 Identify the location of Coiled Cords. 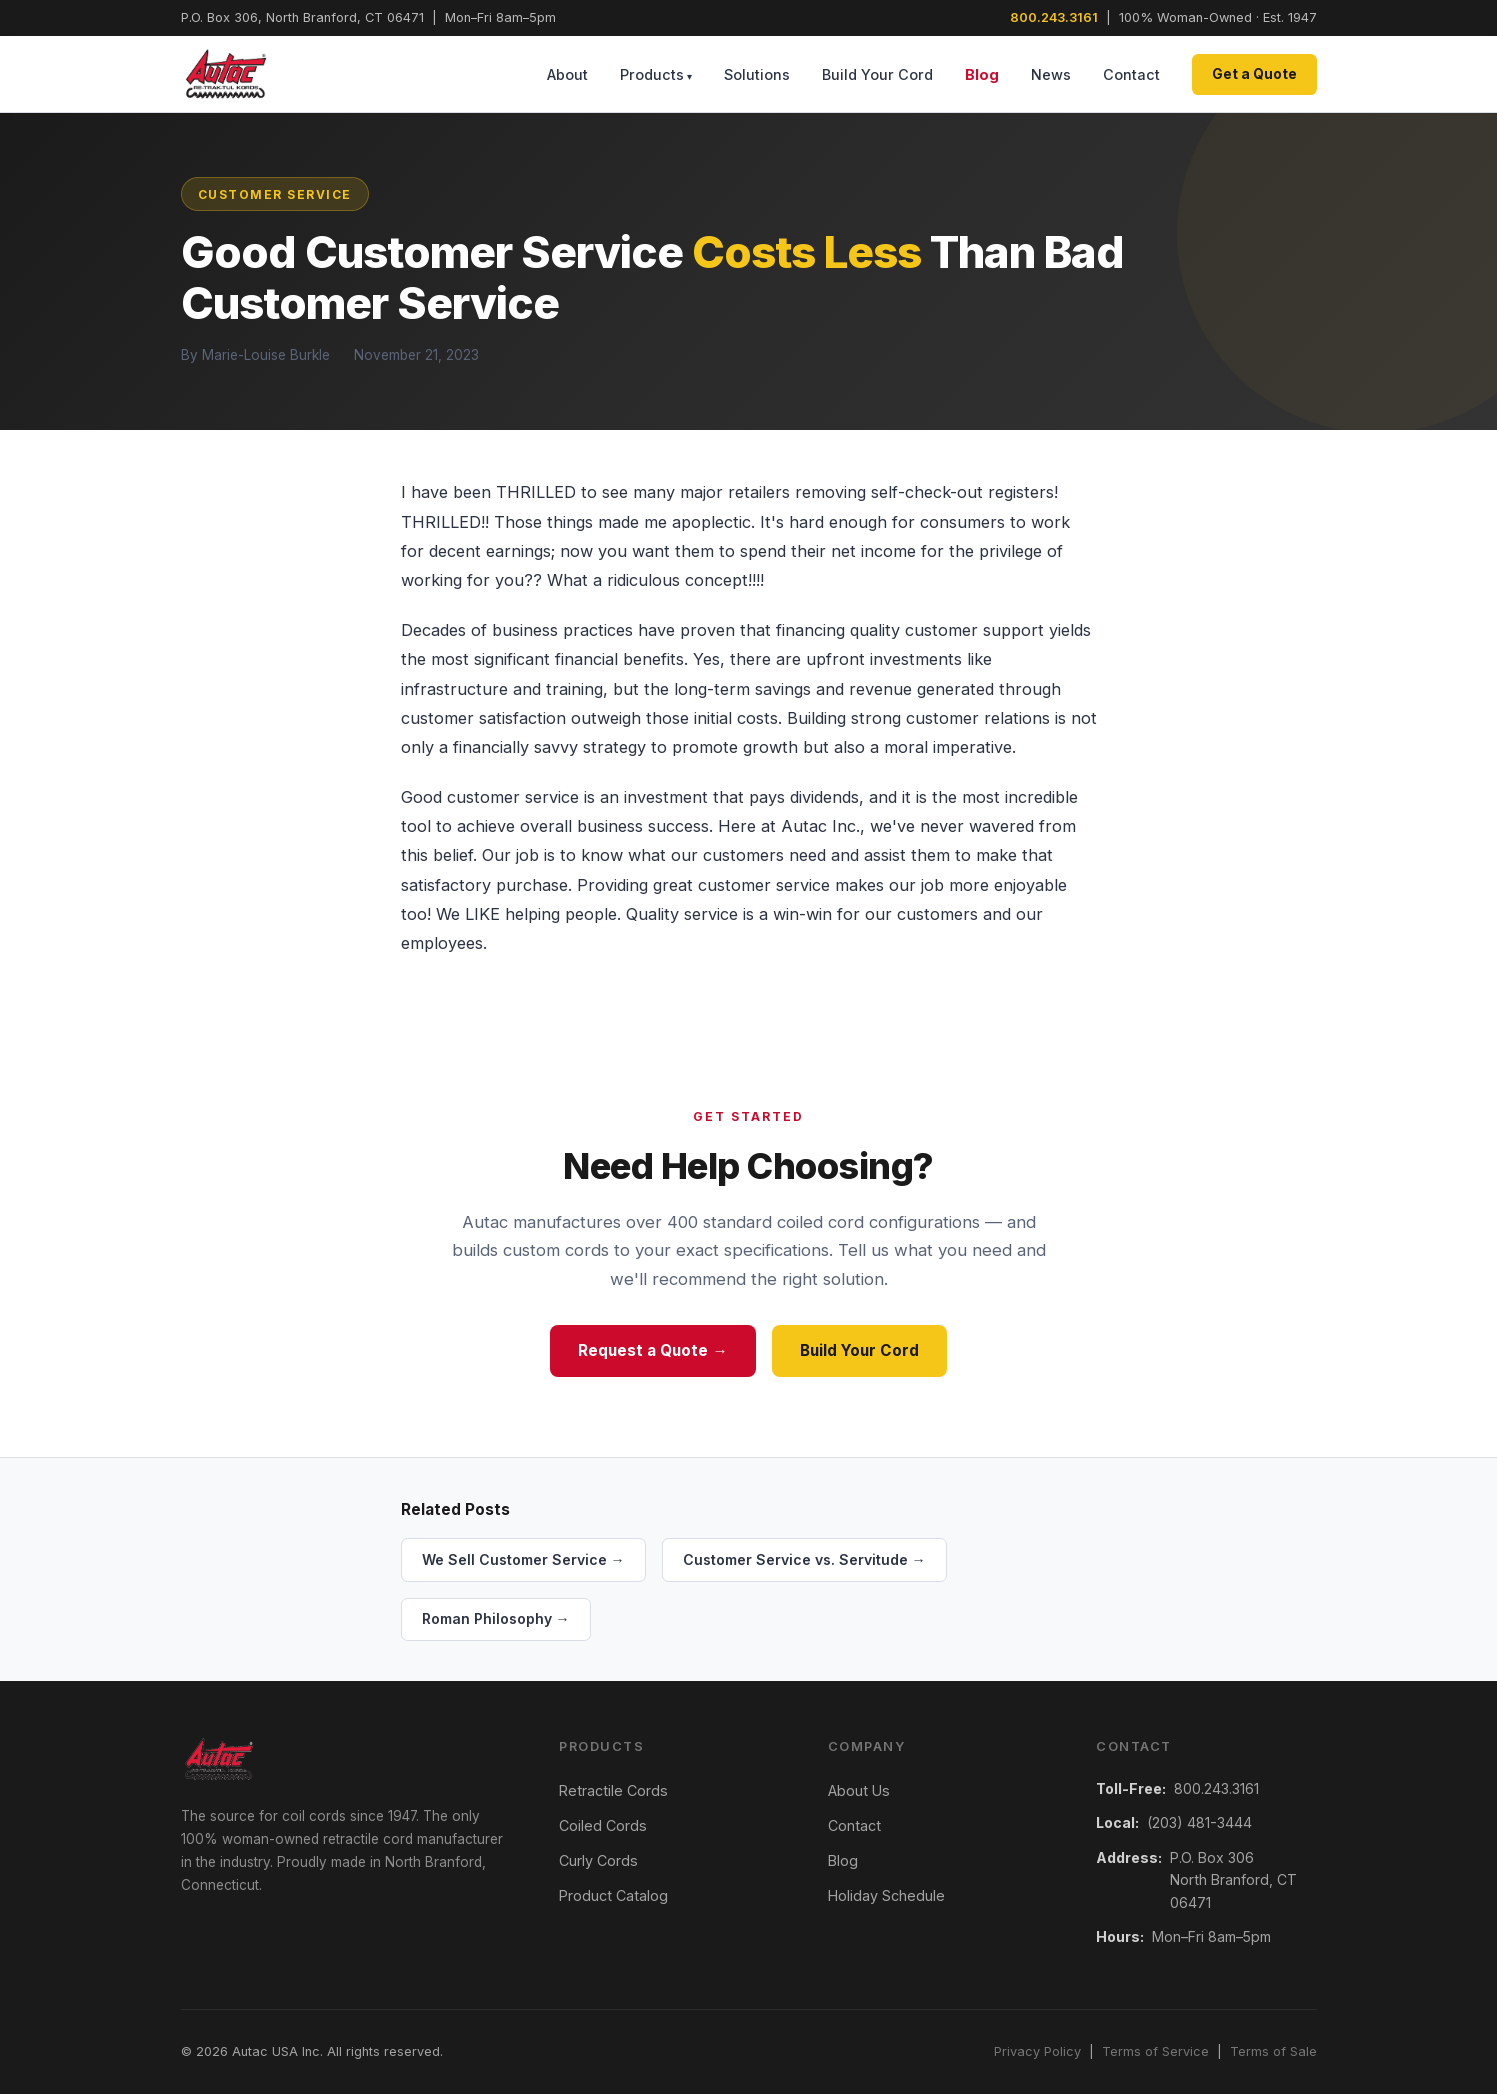
(603, 1825).